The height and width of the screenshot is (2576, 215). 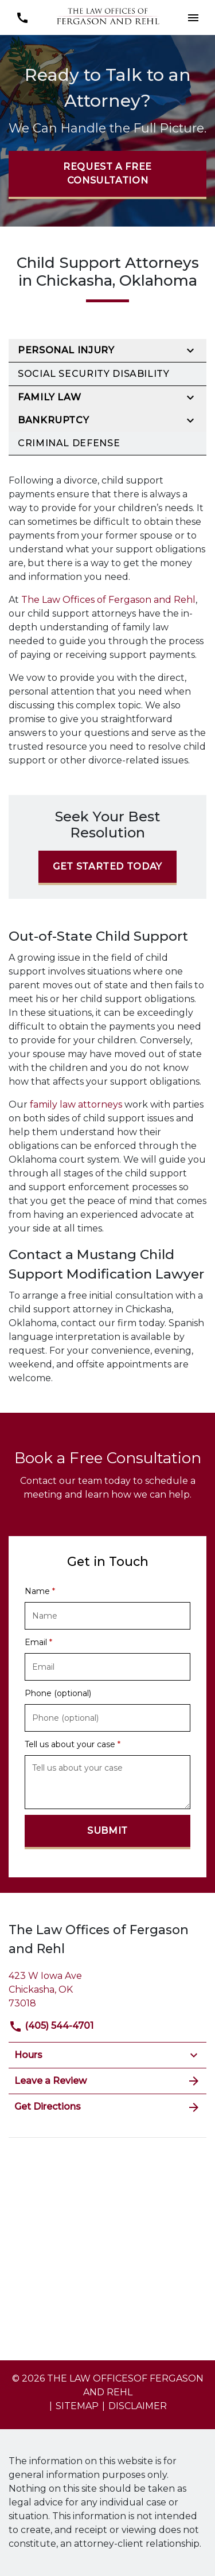 What do you see at coordinates (94, 373) in the screenshot?
I see `Social Security Disability` at bounding box center [94, 373].